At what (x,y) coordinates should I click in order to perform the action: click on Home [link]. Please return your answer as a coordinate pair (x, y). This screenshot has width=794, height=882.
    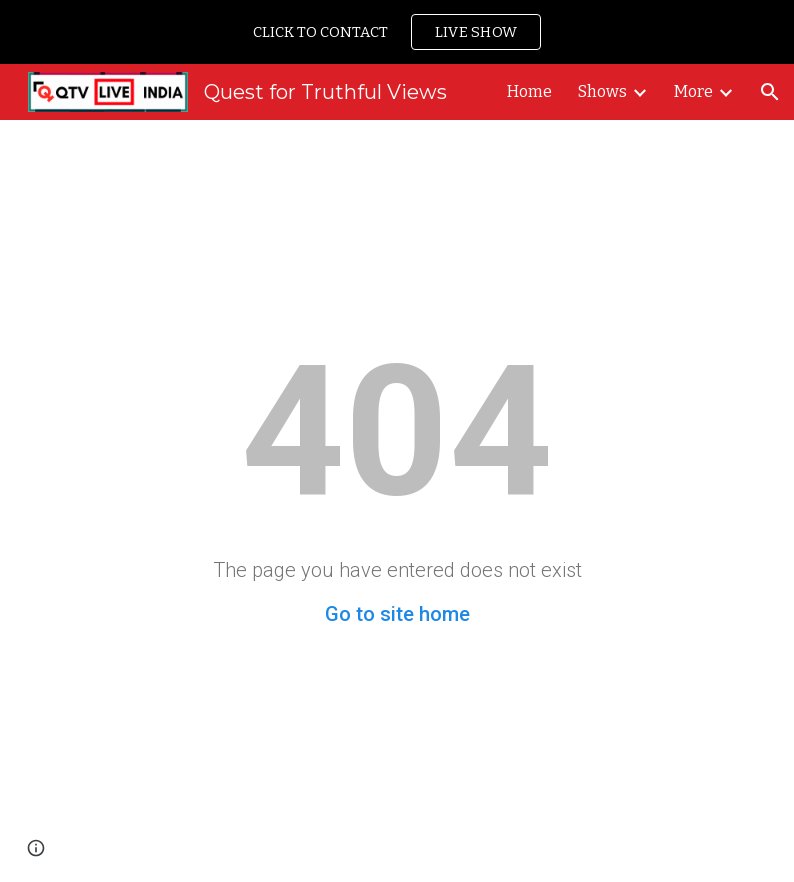
    Looking at the image, I should click on (529, 91).